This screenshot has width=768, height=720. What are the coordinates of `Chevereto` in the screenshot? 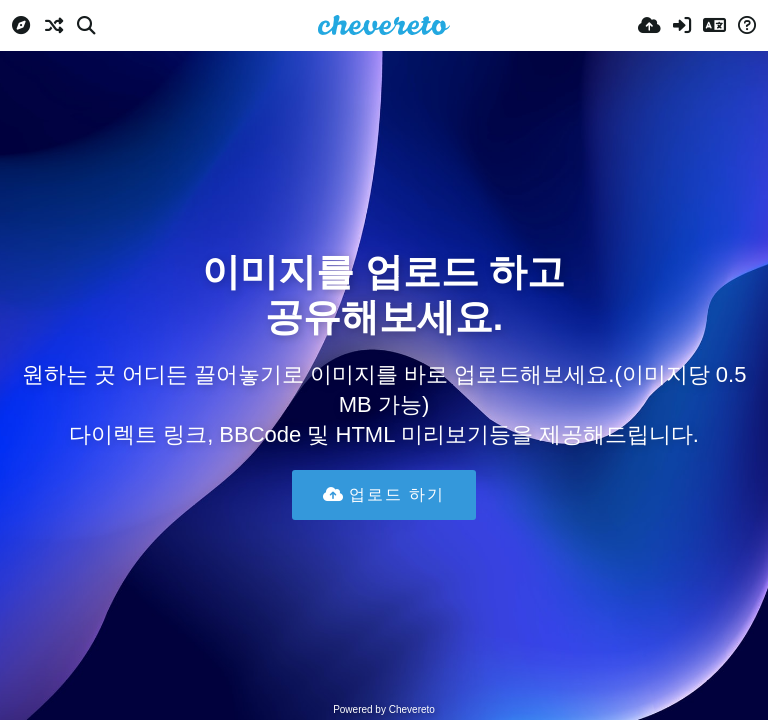 It's located at (412, 709).